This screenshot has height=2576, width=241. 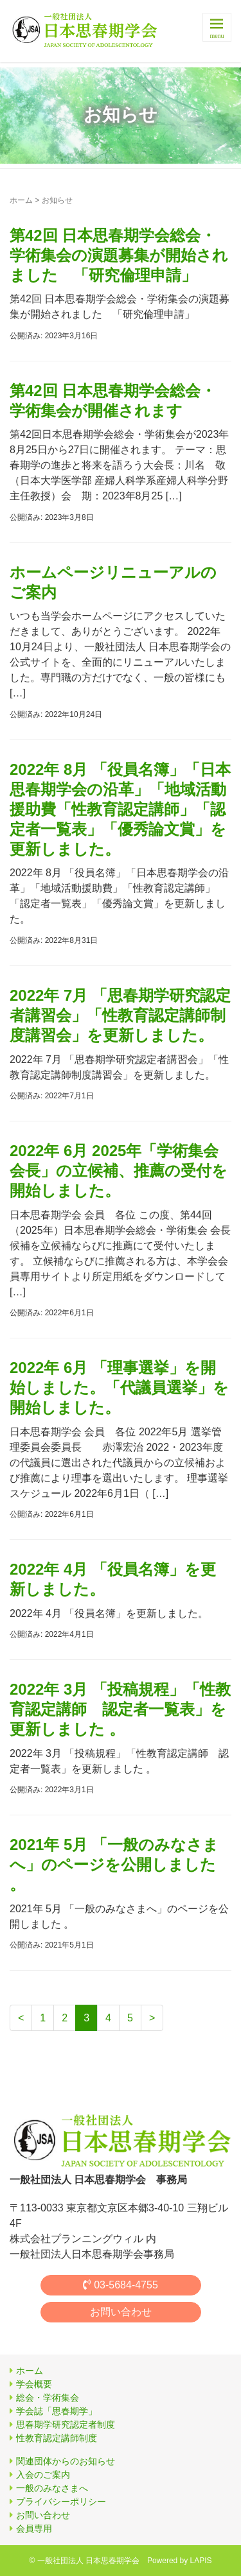 I want to click on 2021年 5月 「一般のみなさまへ」のページを公開しました 。, so click(x=114, y=1864).